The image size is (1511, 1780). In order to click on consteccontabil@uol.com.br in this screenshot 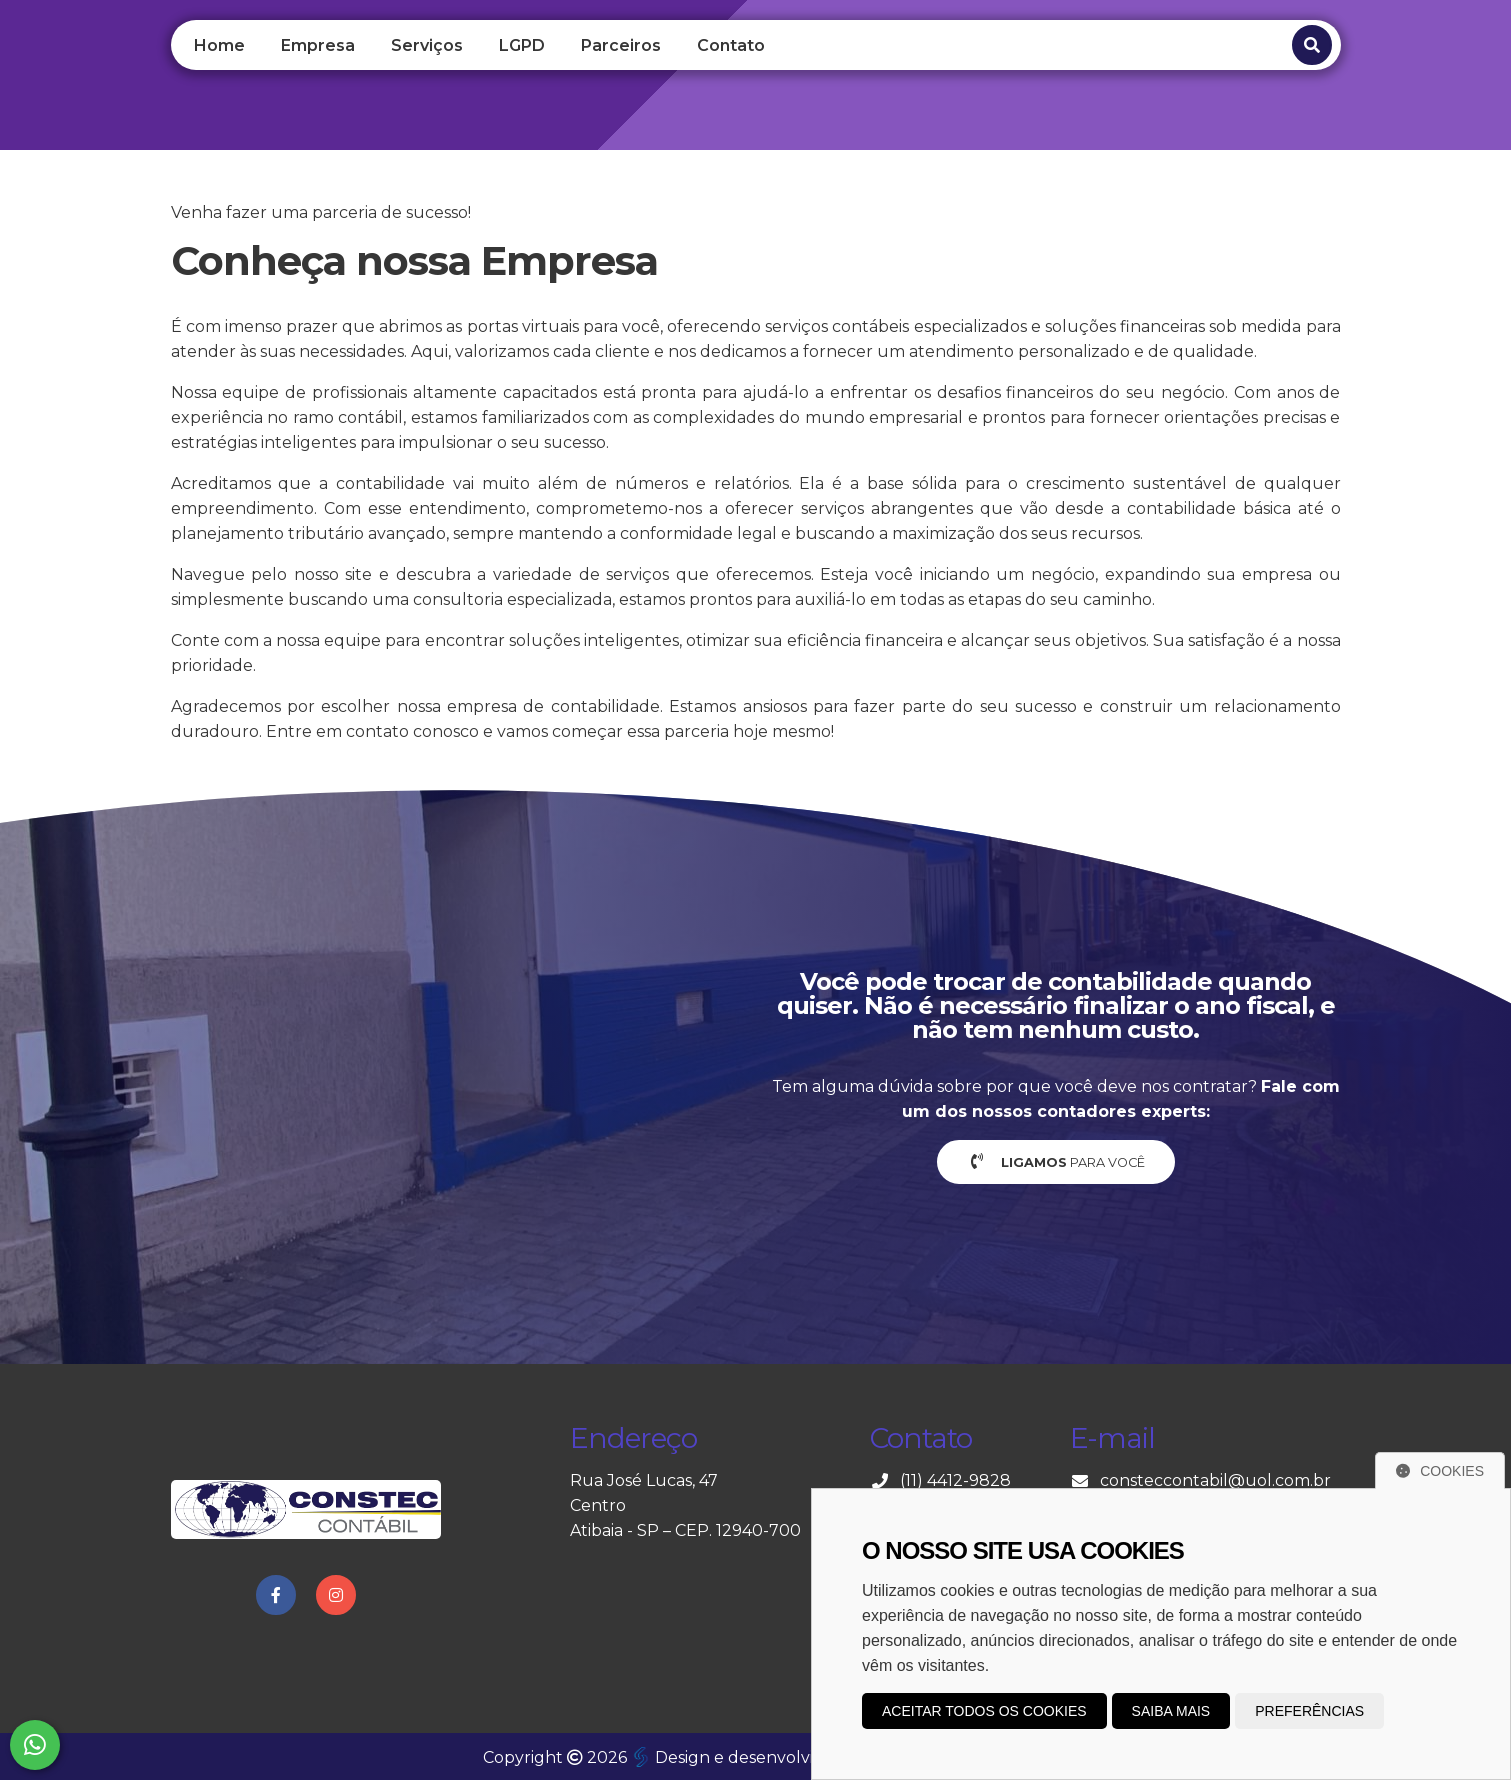, I will do `click(1215, 1480)`.